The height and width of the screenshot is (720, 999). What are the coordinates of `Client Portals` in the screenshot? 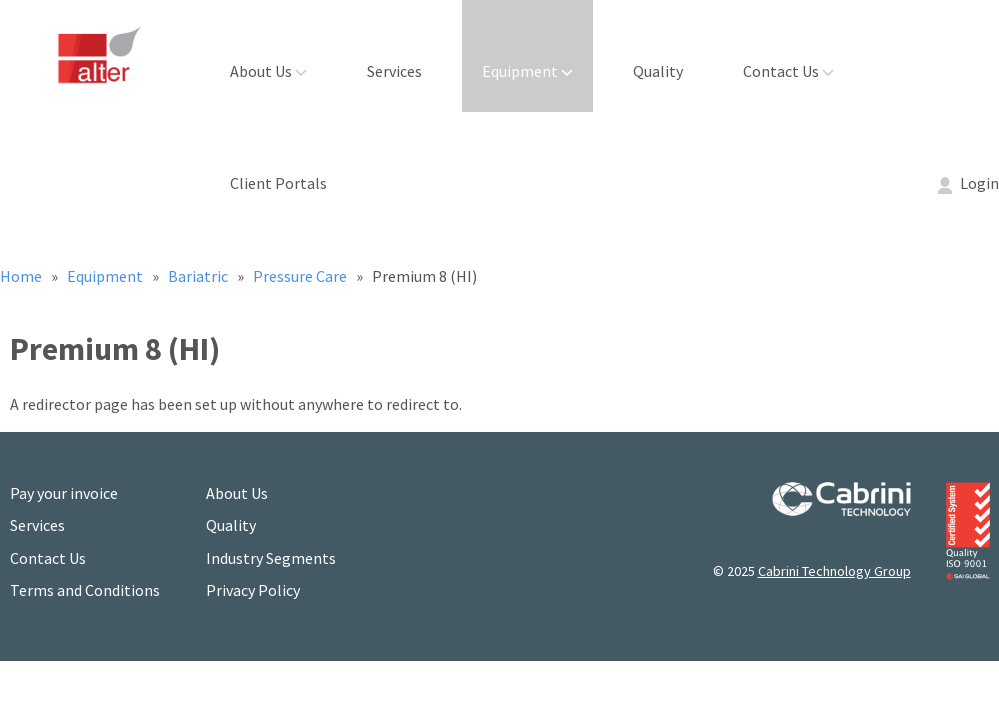 It's located at (278, 183).